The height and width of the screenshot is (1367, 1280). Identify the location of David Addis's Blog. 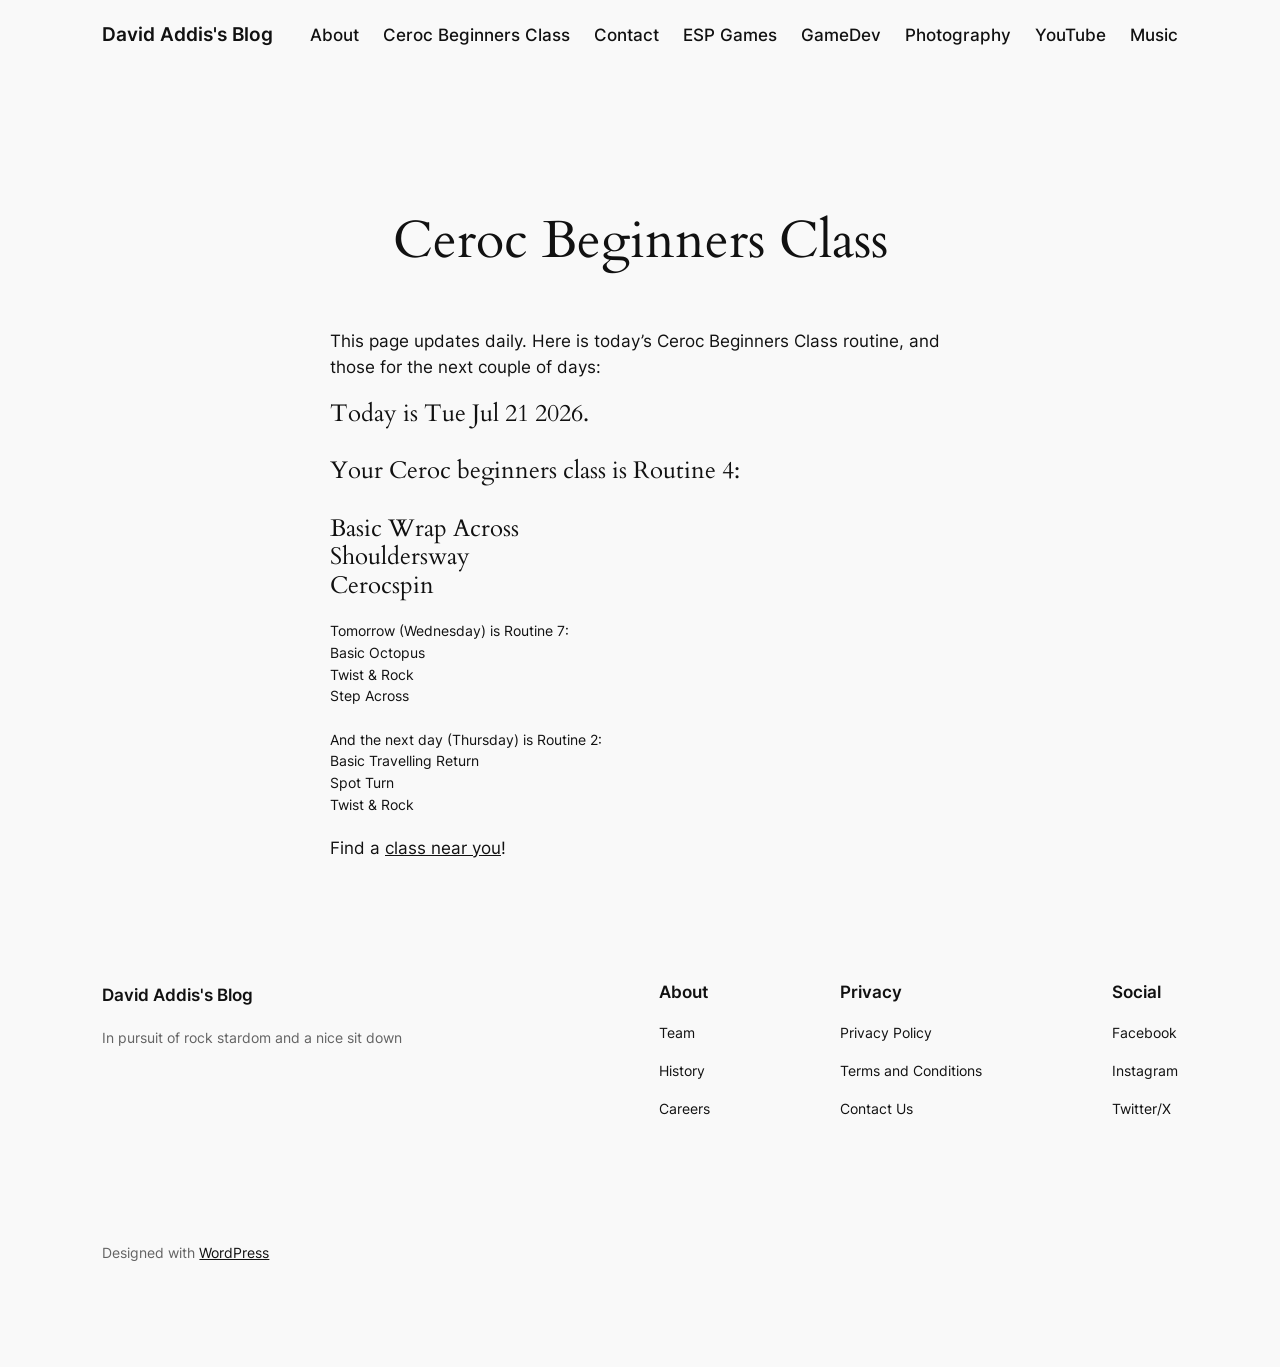
(187, 34).